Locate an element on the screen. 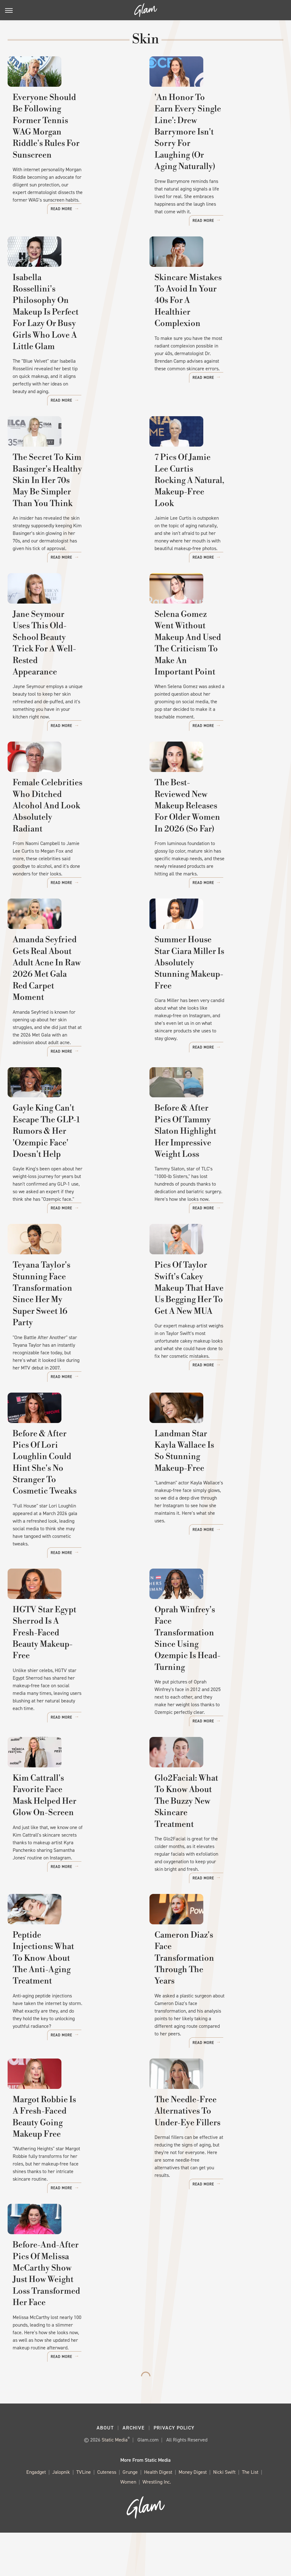  Cameron Diaz's Face Transformation Through The Years is located at coordinates (213, 2004).